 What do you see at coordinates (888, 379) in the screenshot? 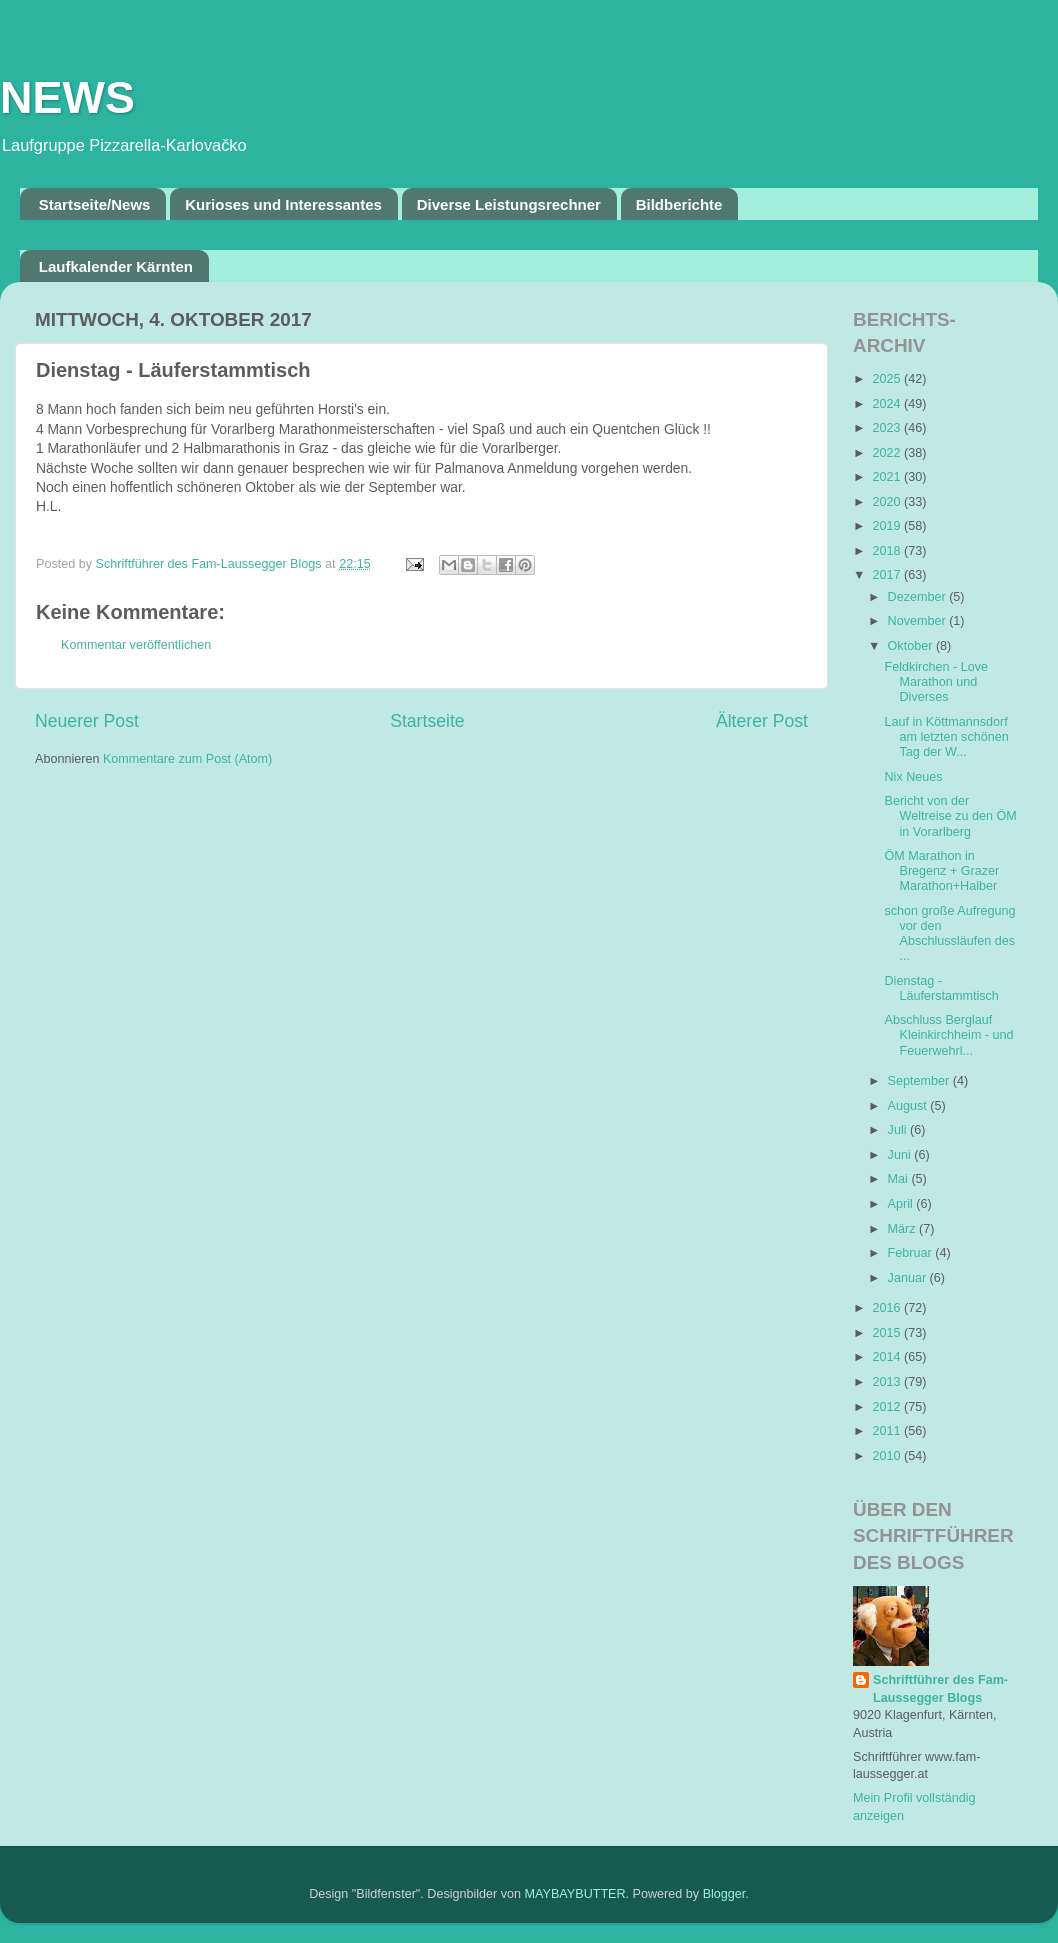
I see `2025` at bounding box center [888, 379].